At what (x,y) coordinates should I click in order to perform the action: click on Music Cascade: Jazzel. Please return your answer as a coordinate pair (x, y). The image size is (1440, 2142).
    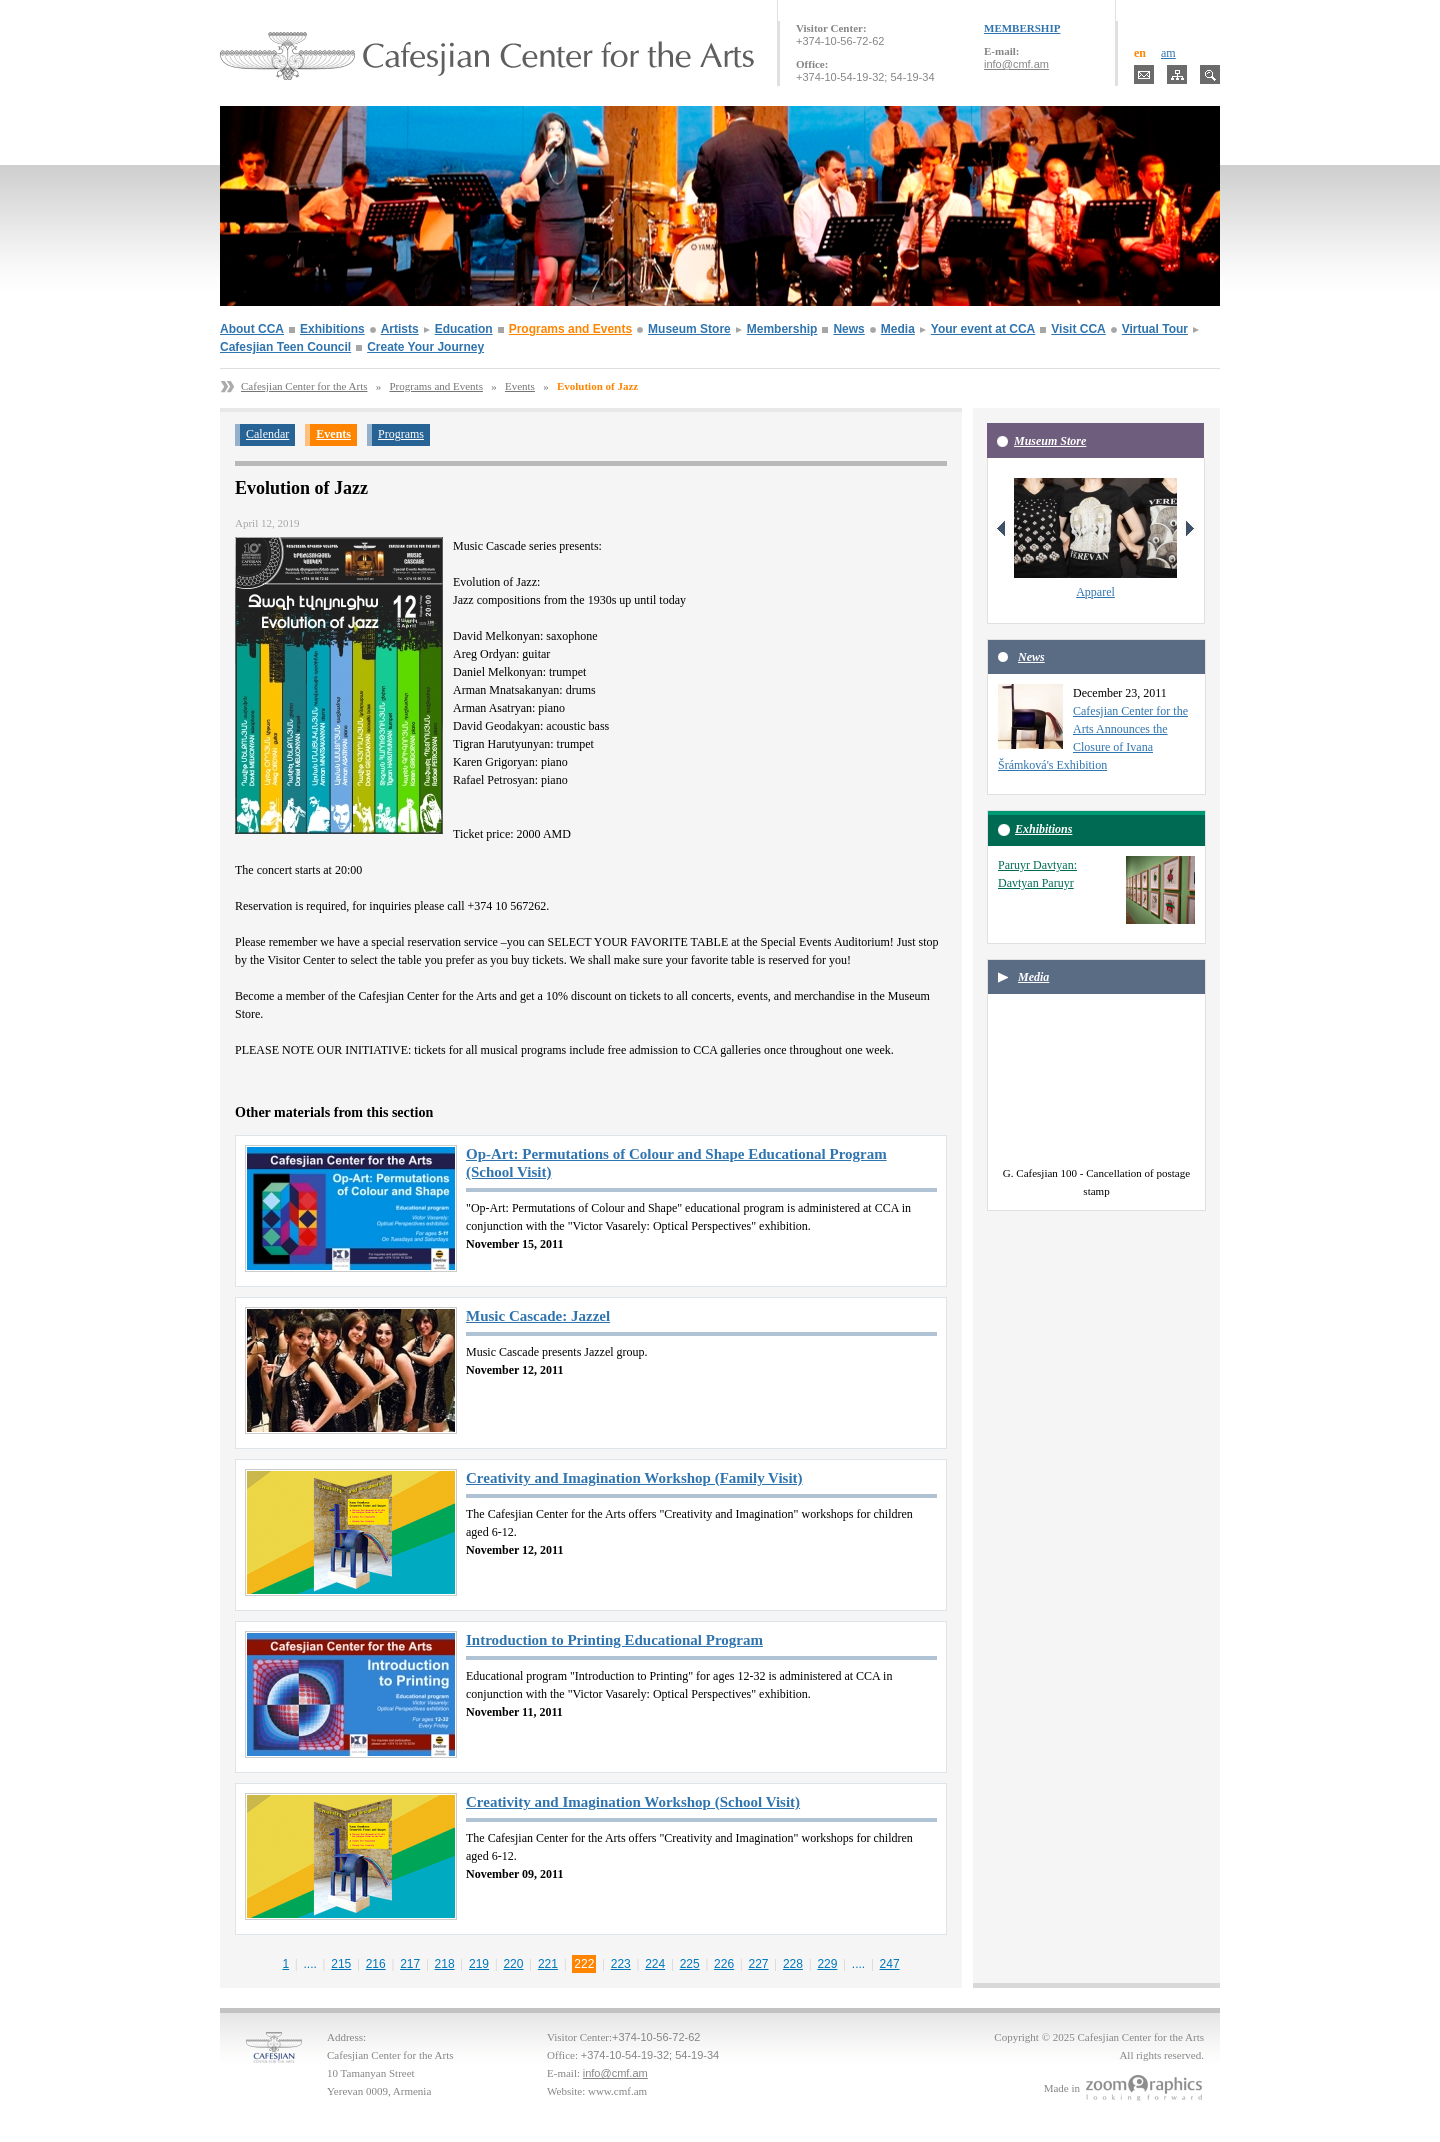
    Looking at the image, I should click on (538, 1316).